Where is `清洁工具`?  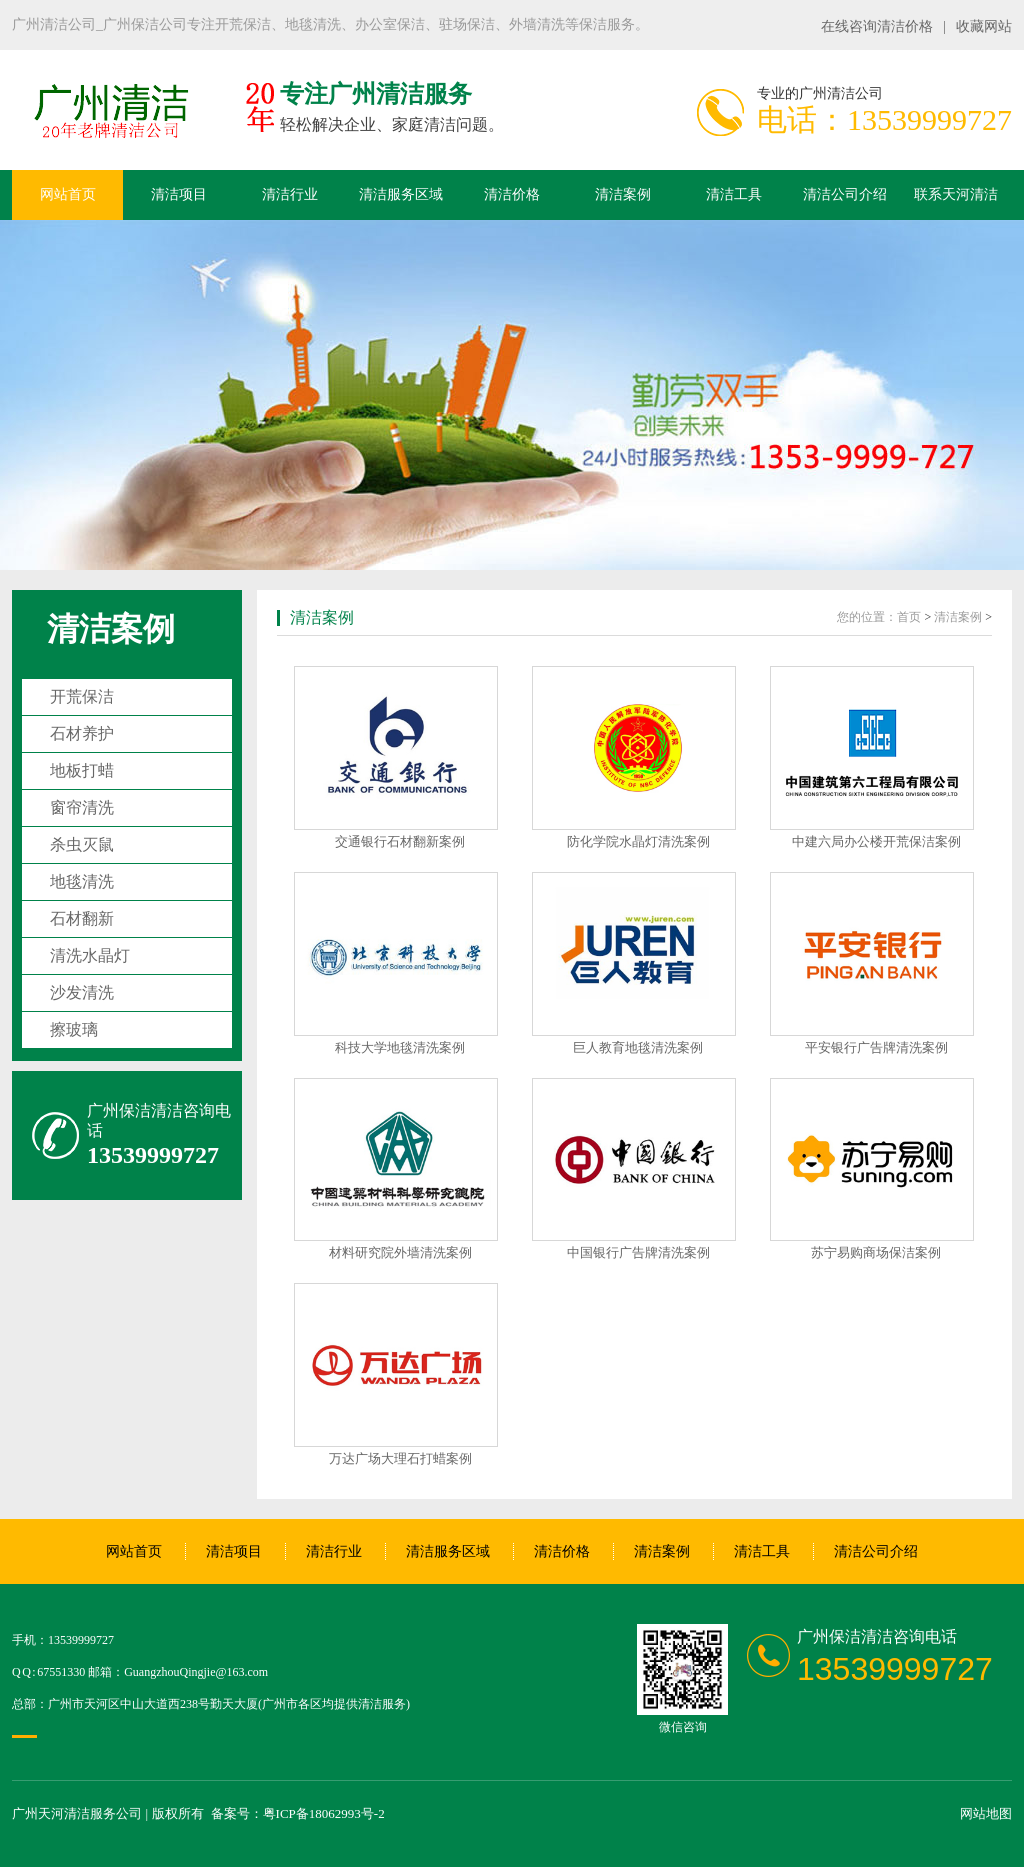
清洁工具 is located at coordinates (734, 194).